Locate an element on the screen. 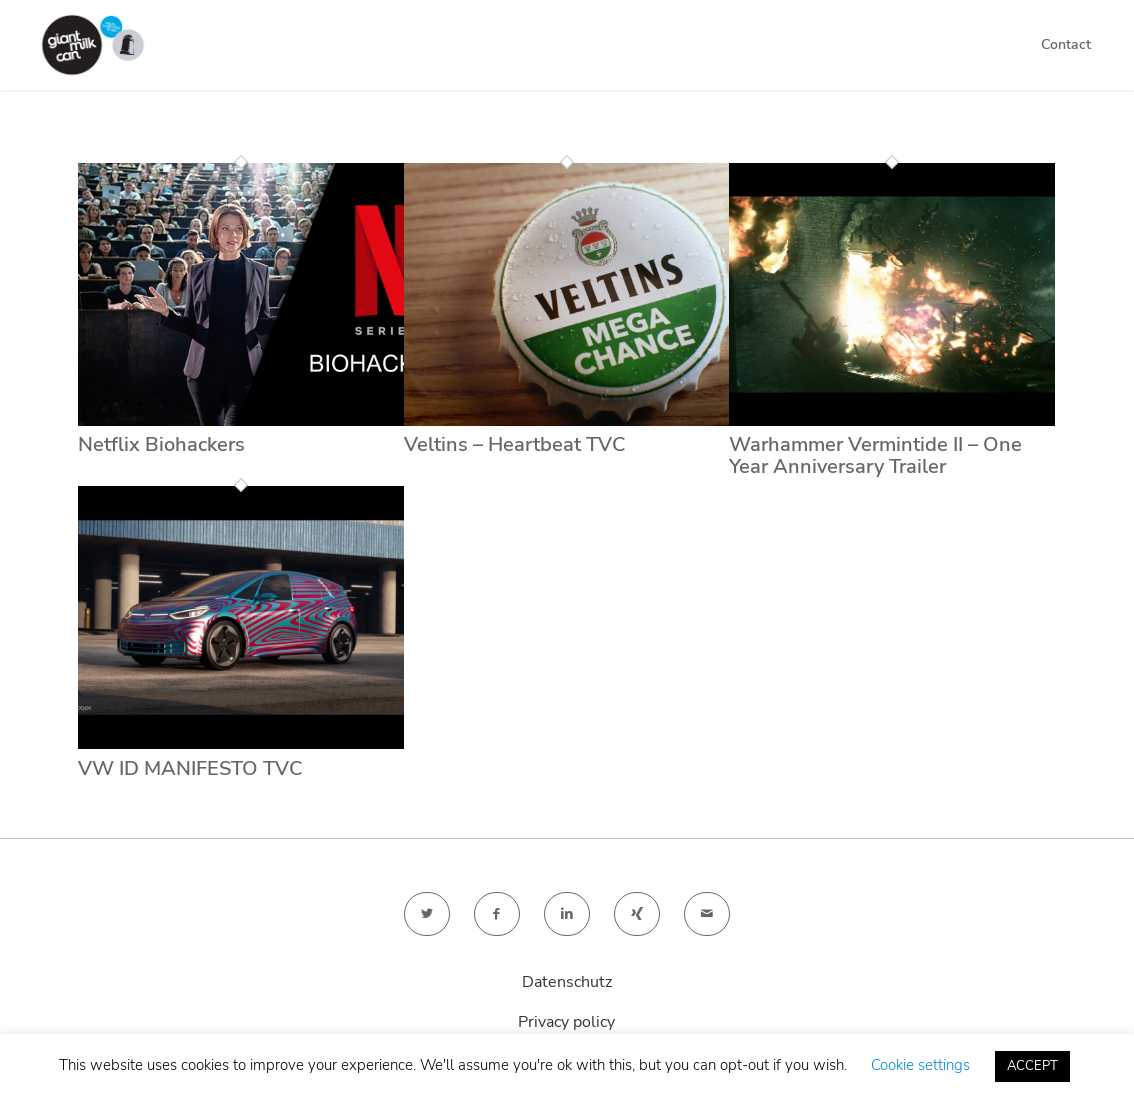  Privacy policy is located at coordinates (566, 1022).